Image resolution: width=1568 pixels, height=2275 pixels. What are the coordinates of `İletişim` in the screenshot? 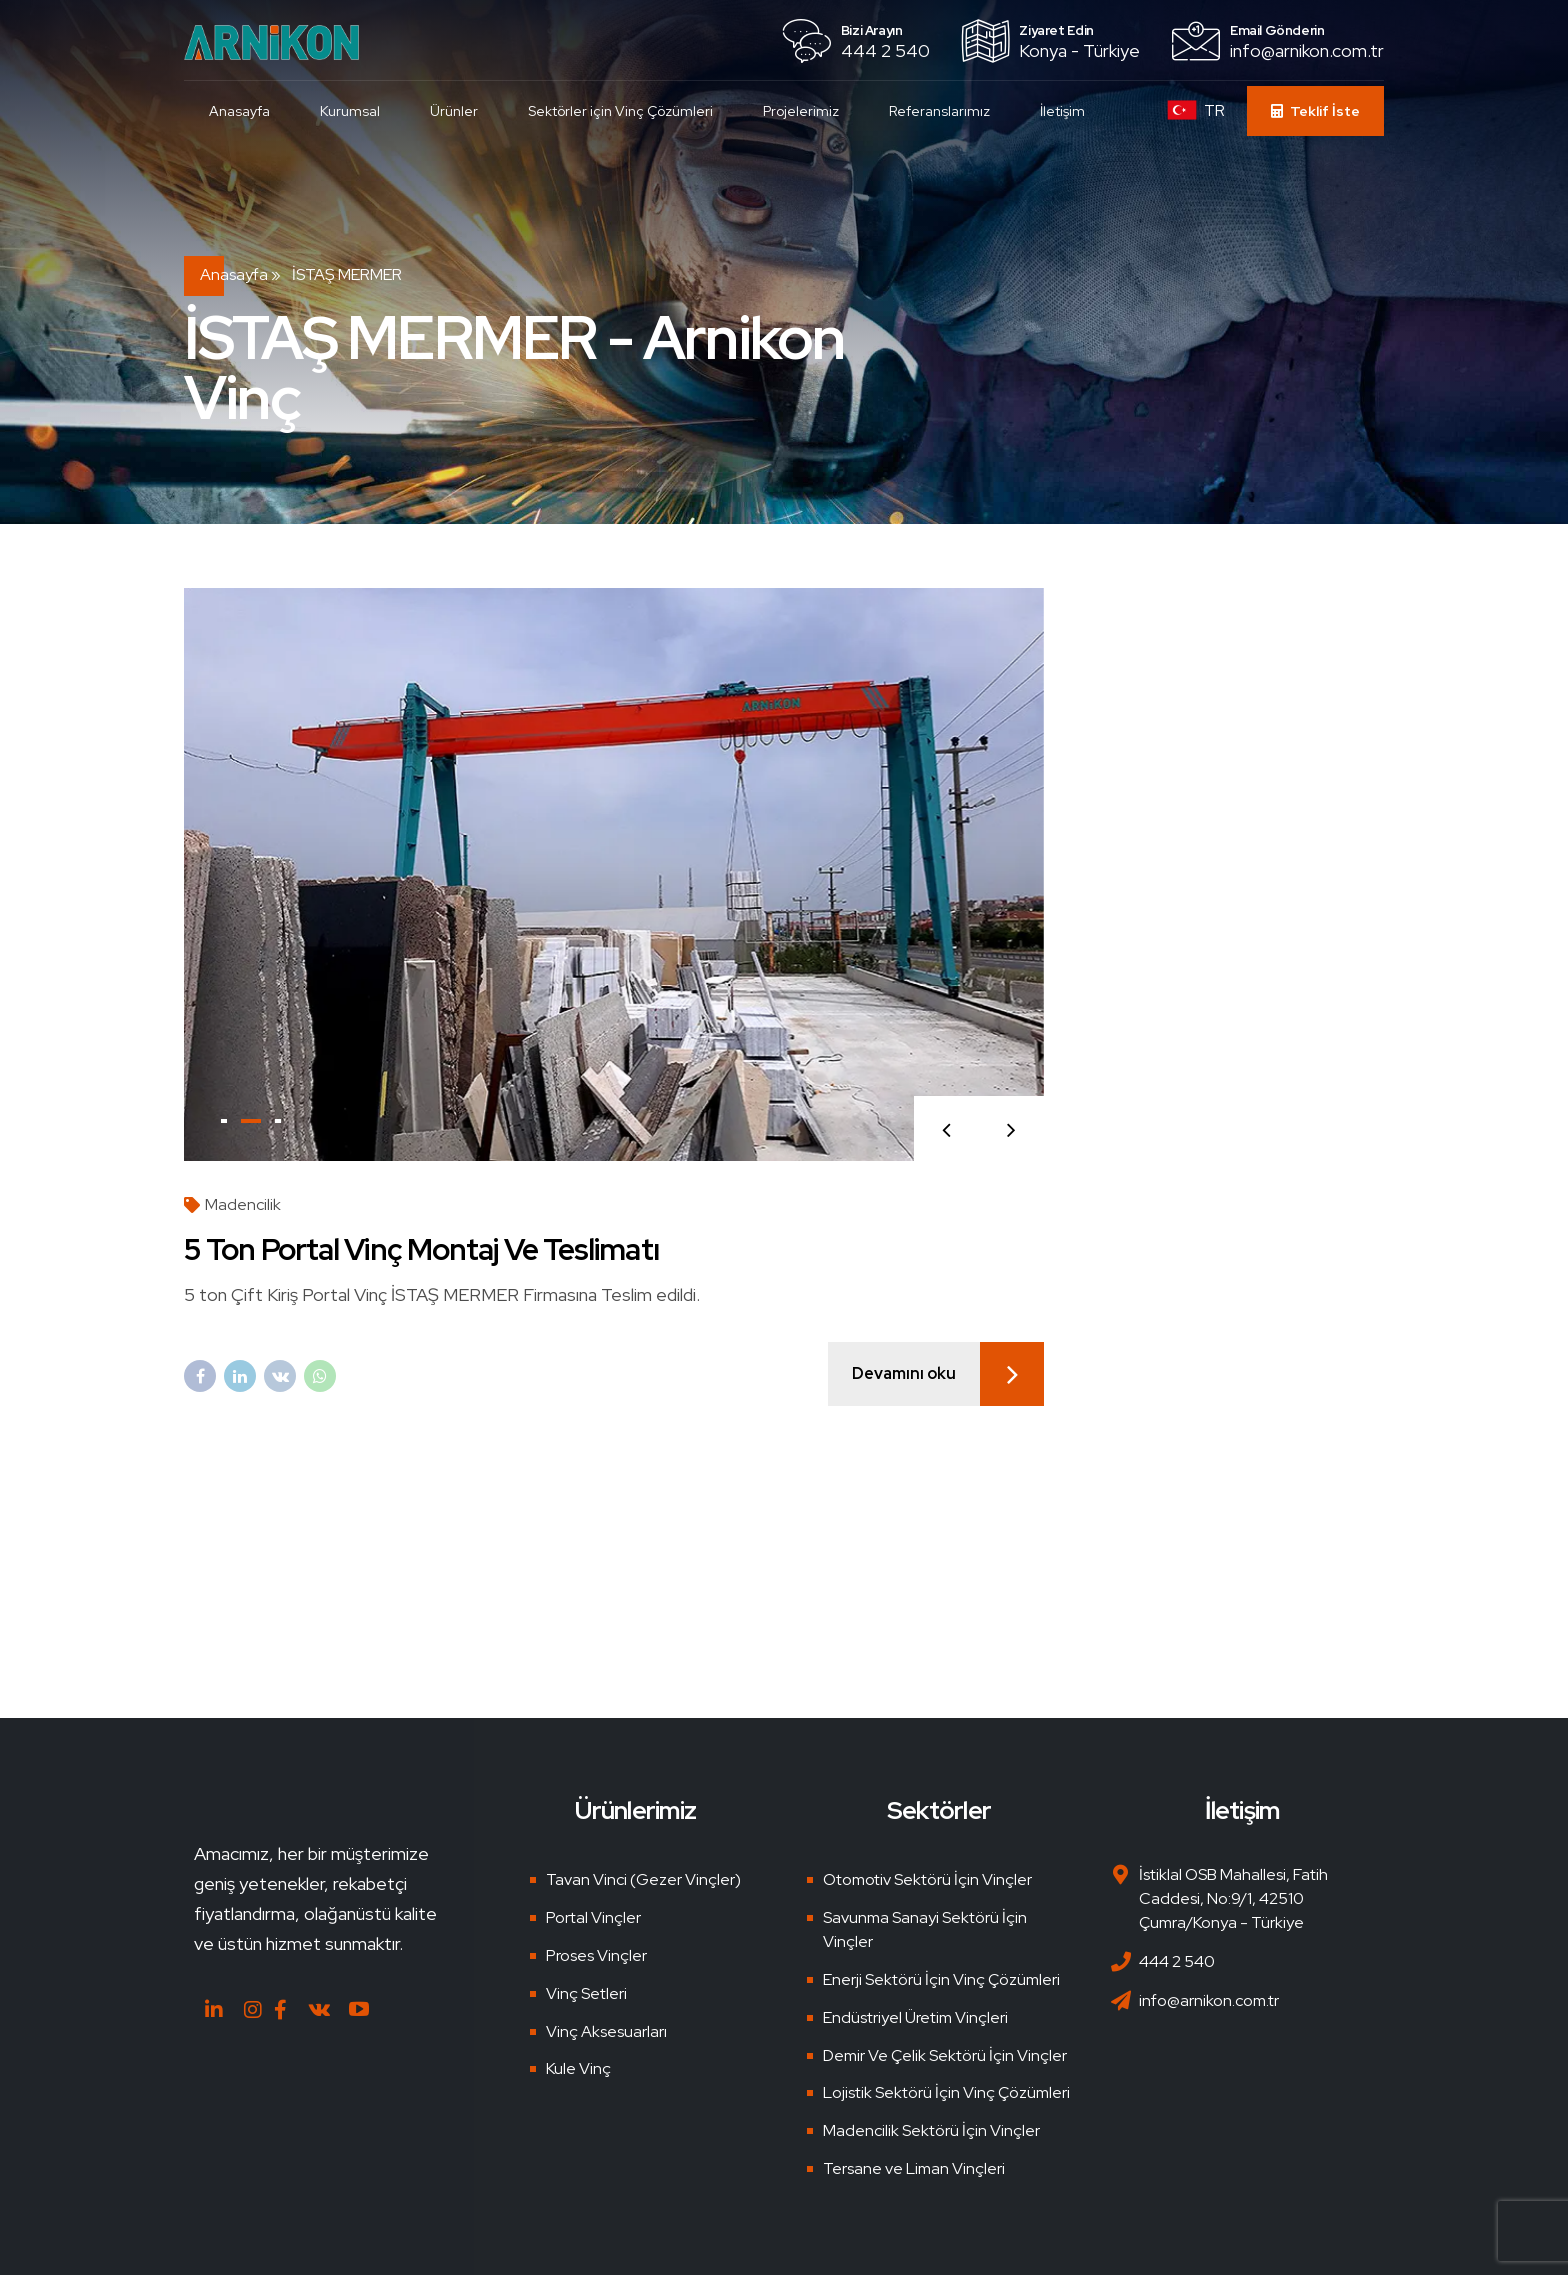 It's located at (1062, 111).